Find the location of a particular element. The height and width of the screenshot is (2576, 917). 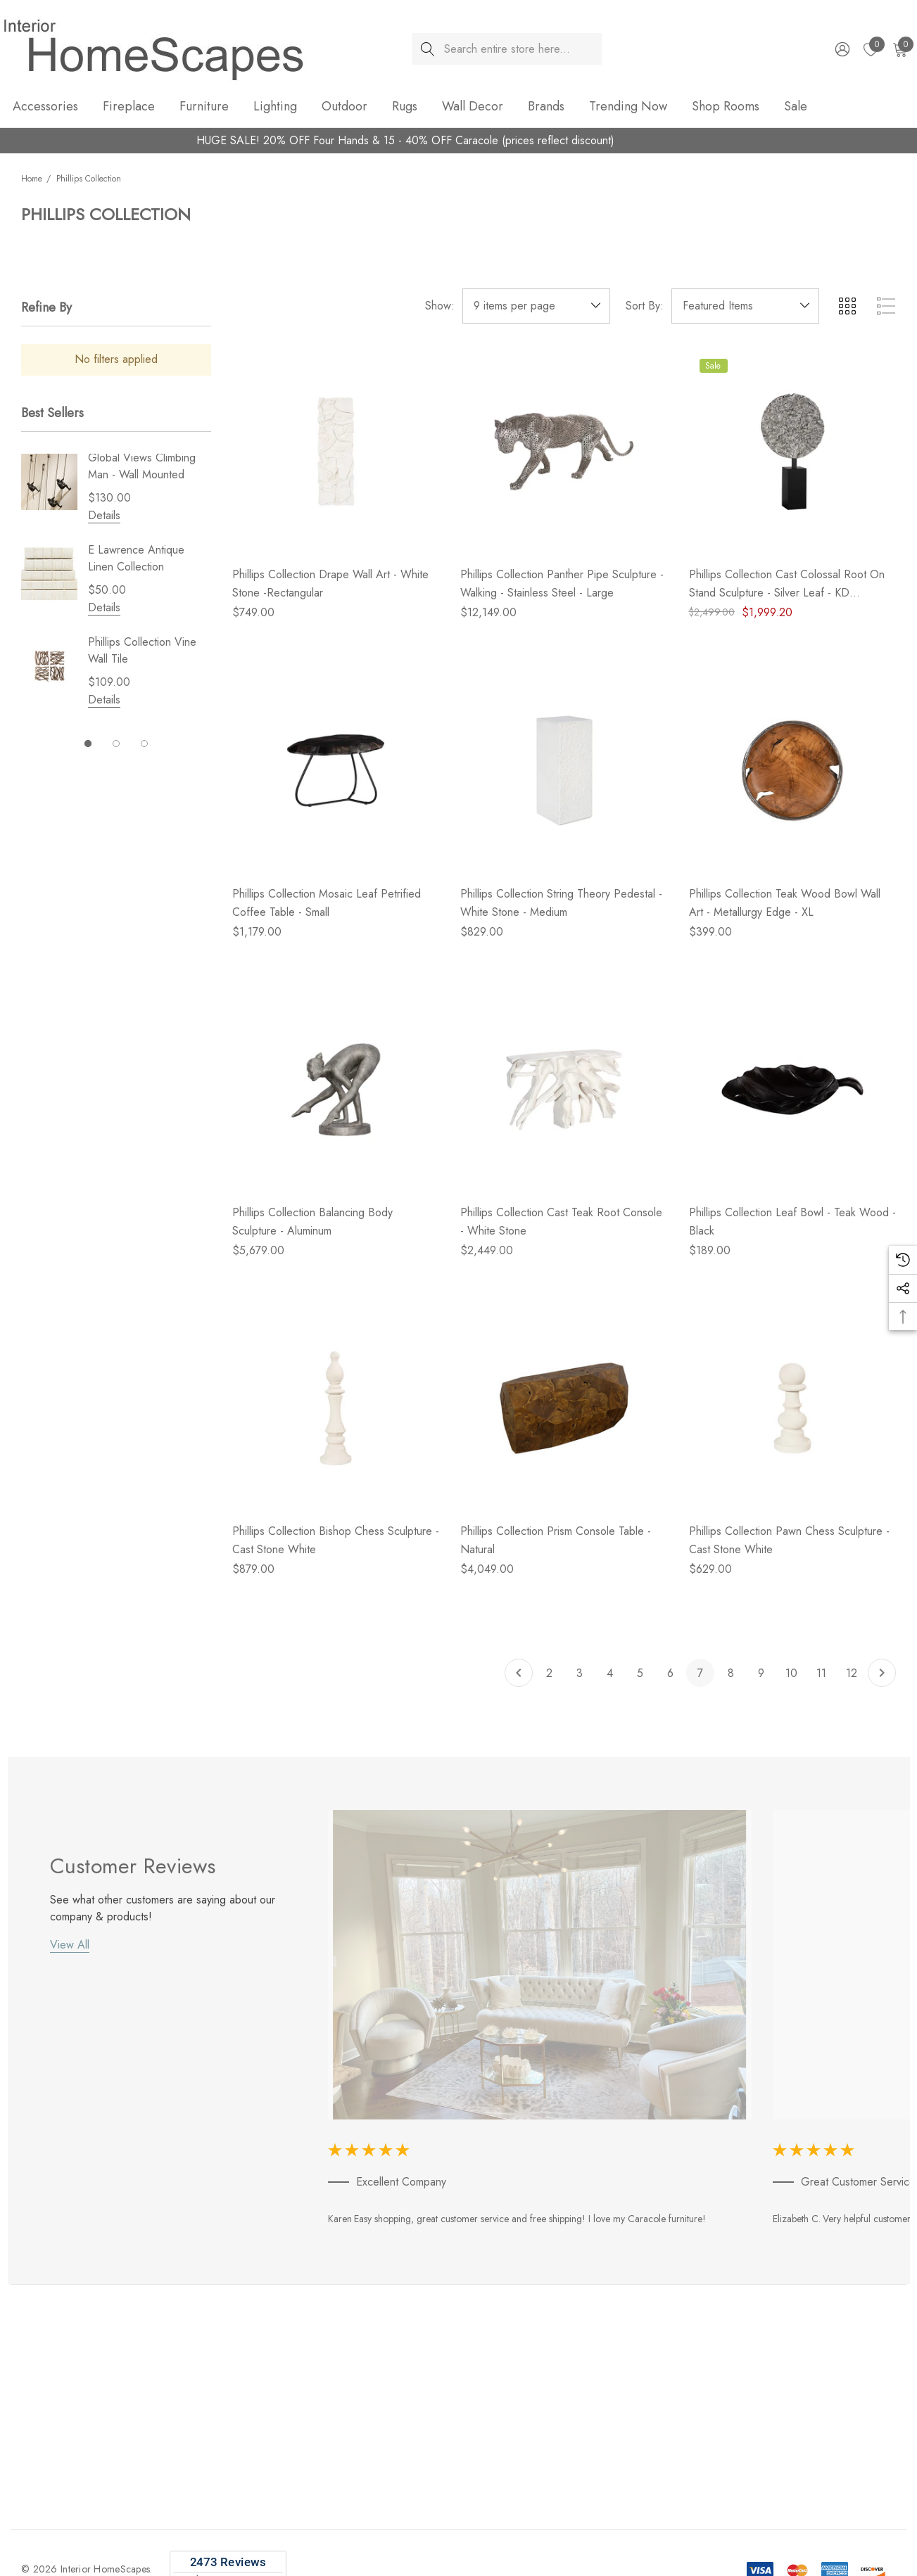

Phillips Collection Vine Wall Tile is located at coordinates (142, 650).